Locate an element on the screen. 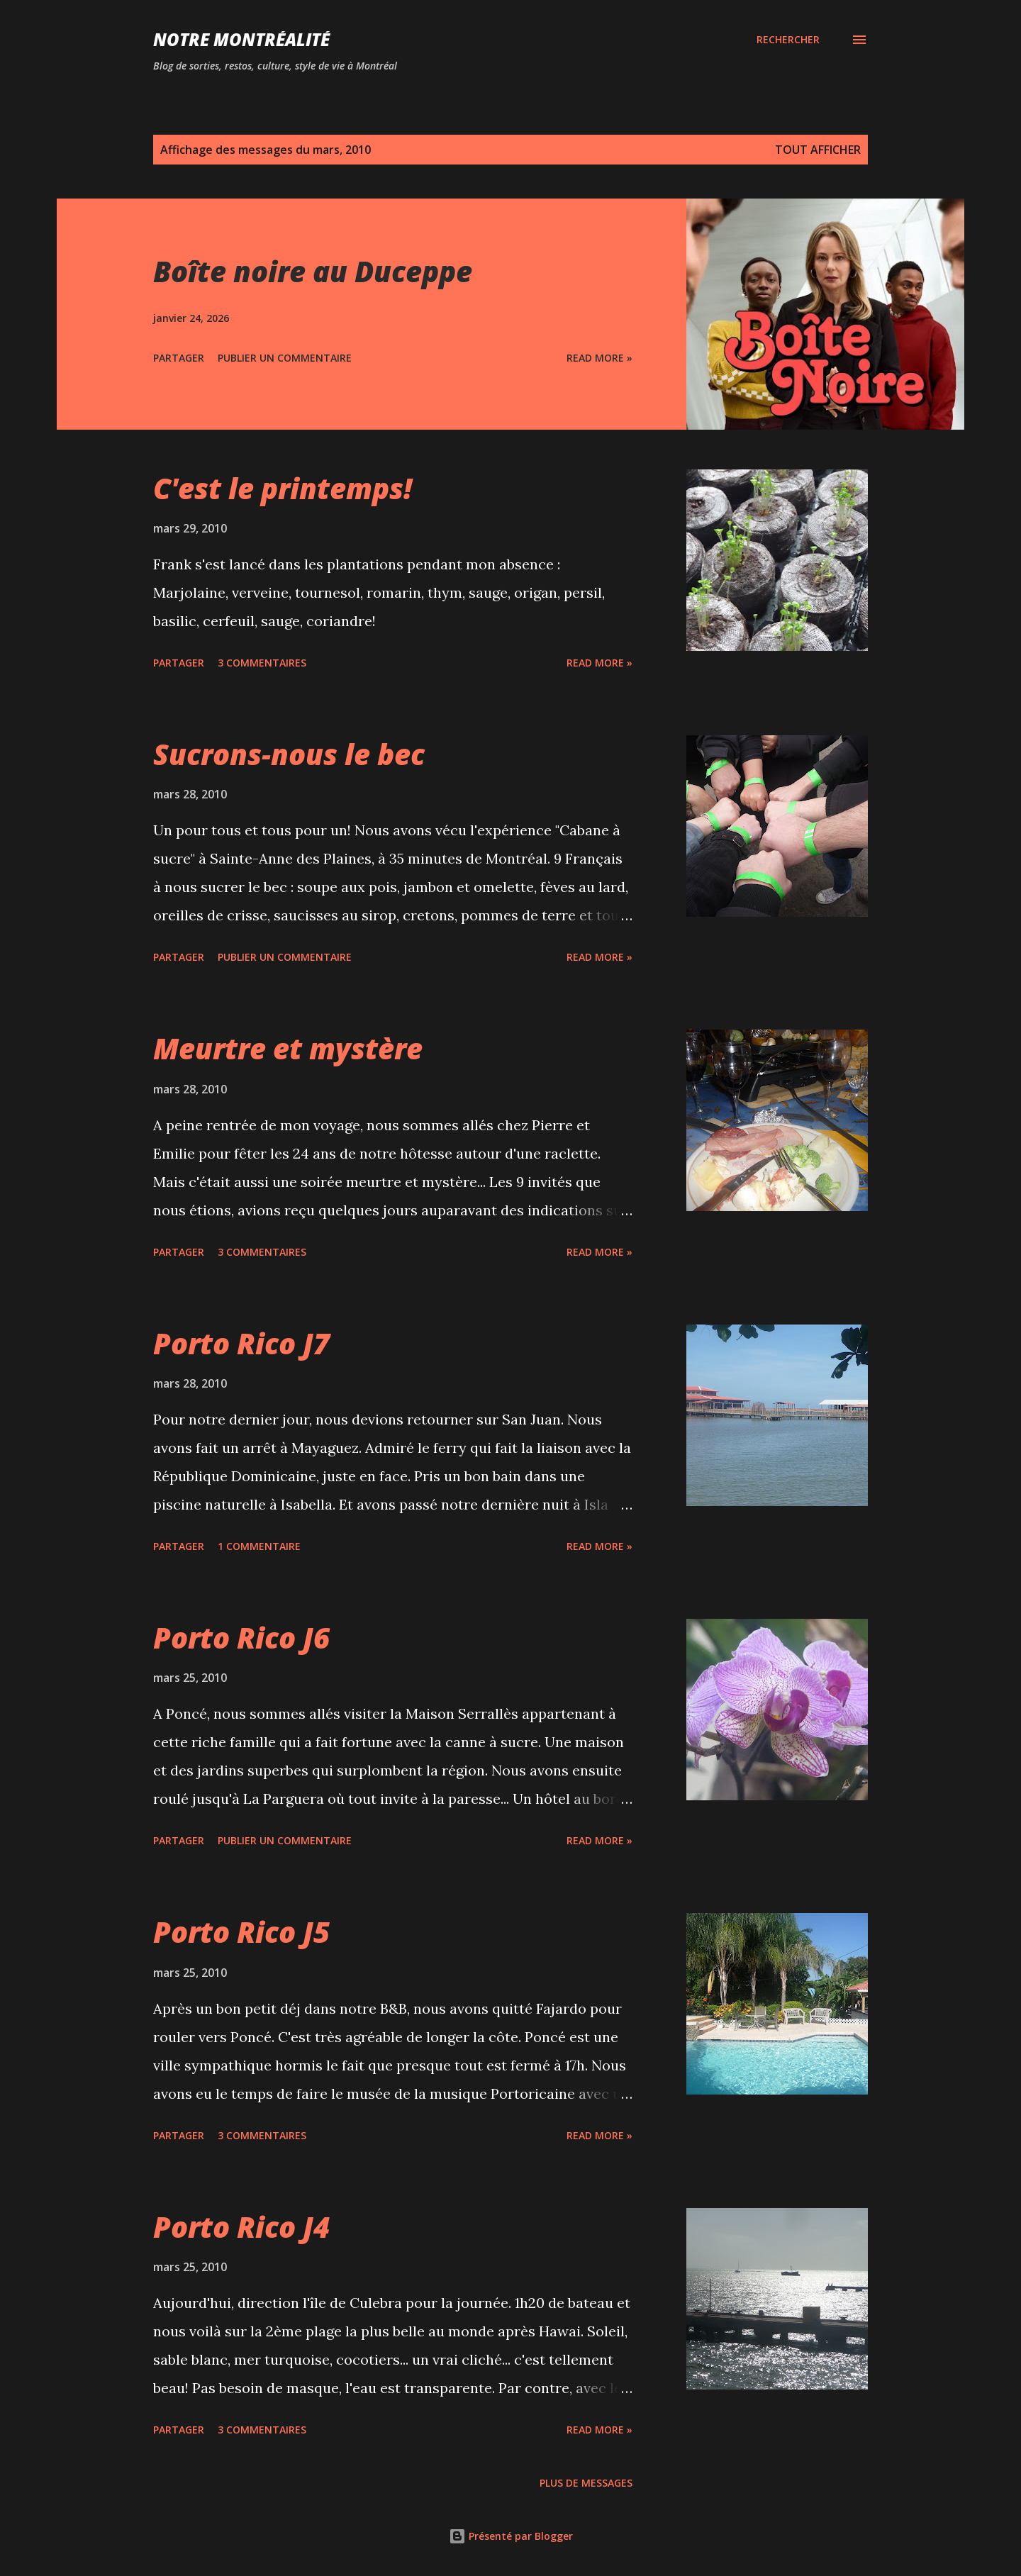 This screenshot has width=1021, height=2576. Sucrons-nous le bec is located at coordinates (289, 754).